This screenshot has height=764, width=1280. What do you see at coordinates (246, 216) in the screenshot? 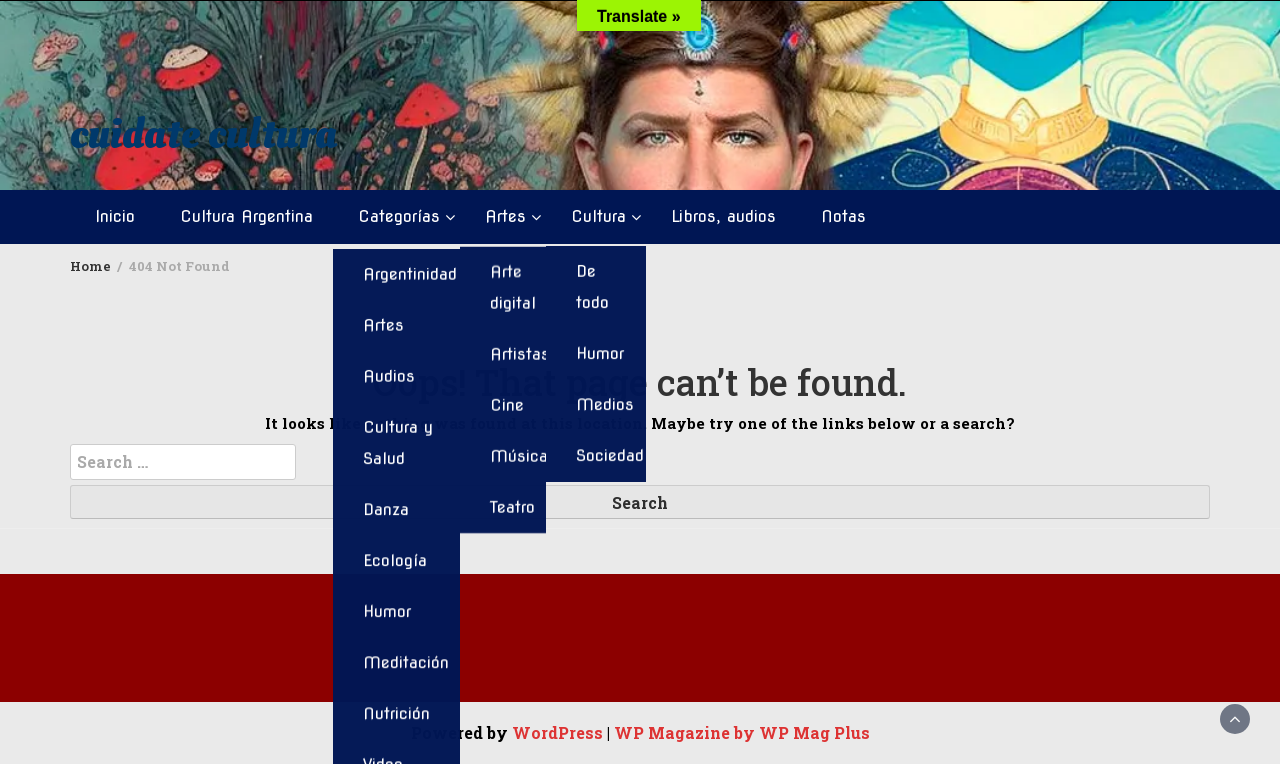
I see `Cultura Argentina` at bounding box center [246, 216].